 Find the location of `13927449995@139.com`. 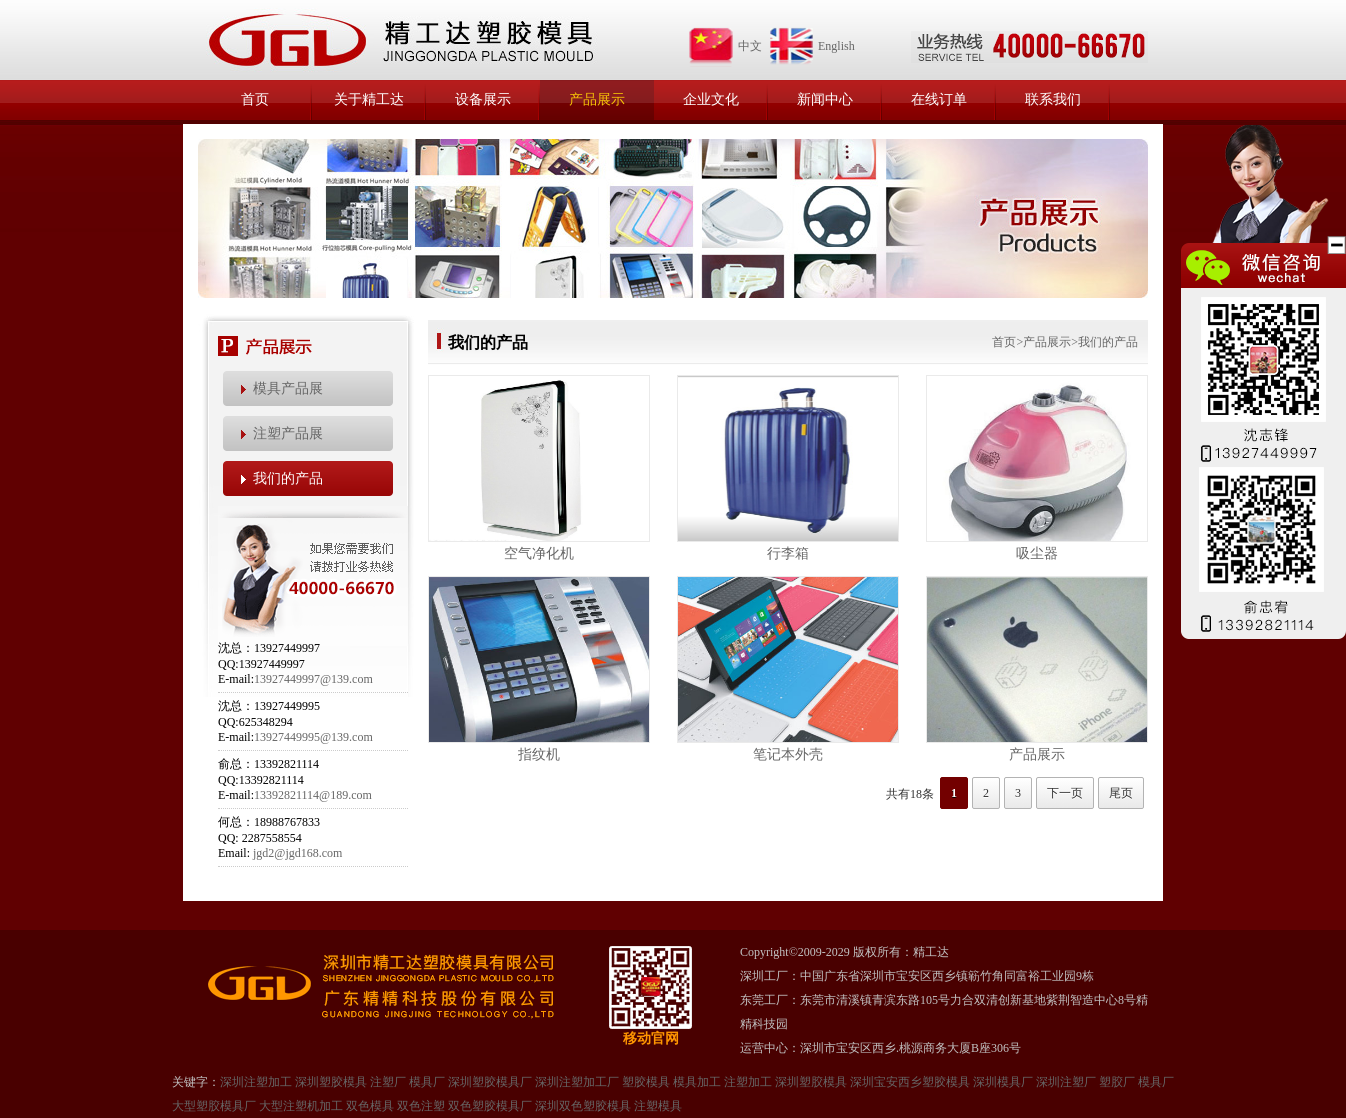

13927449995@139.com is located at coordinates (313, 737).